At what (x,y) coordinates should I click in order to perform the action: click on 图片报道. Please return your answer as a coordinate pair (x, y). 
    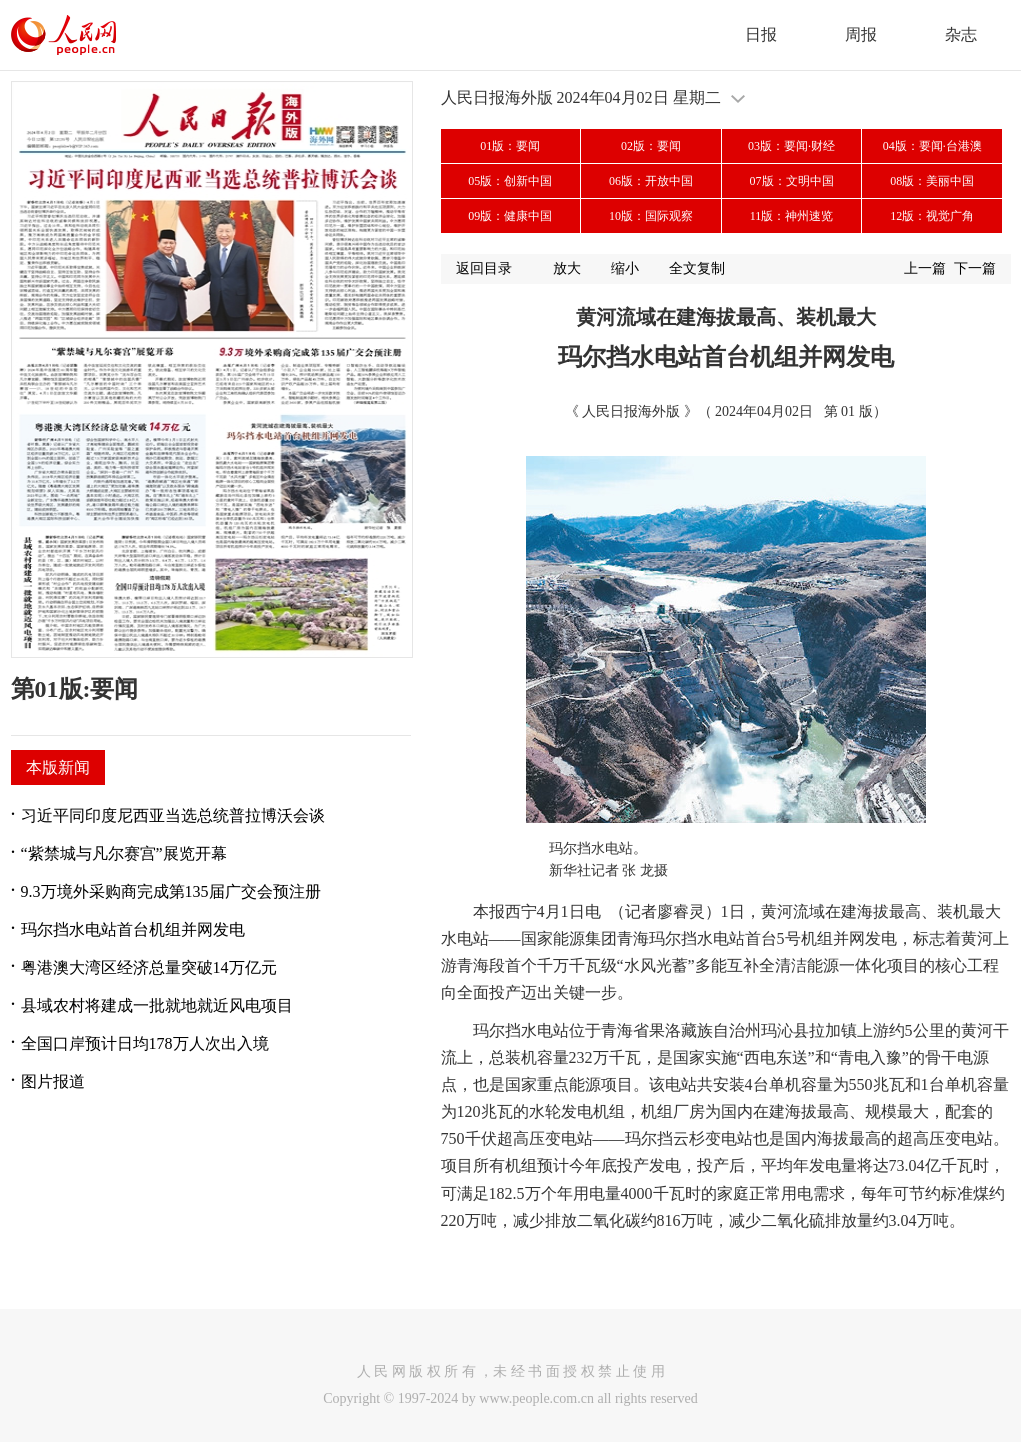
    Looking at the image, I should click on (53, 1081).